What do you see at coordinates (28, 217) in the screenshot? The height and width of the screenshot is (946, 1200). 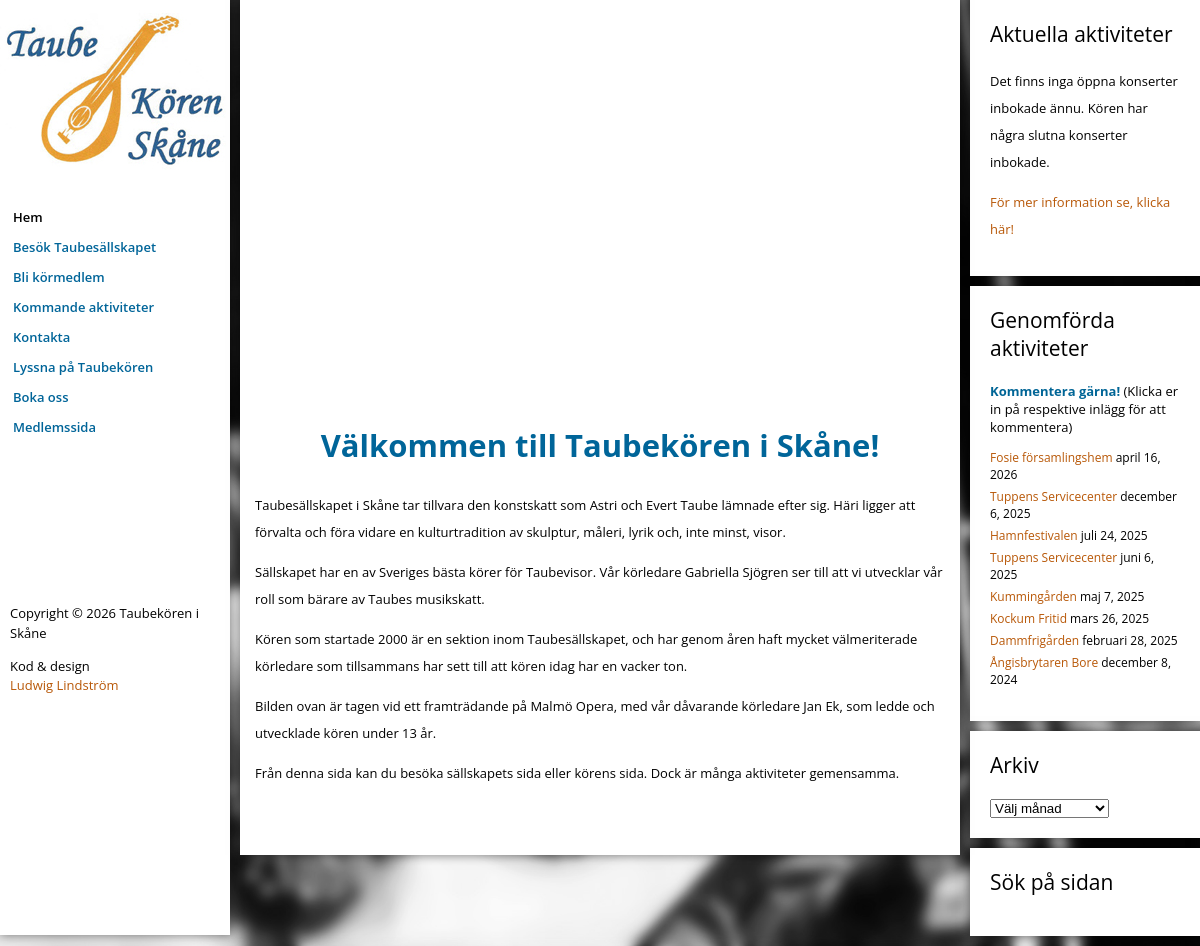 I see `Hem` at bounding box center [28, 217].